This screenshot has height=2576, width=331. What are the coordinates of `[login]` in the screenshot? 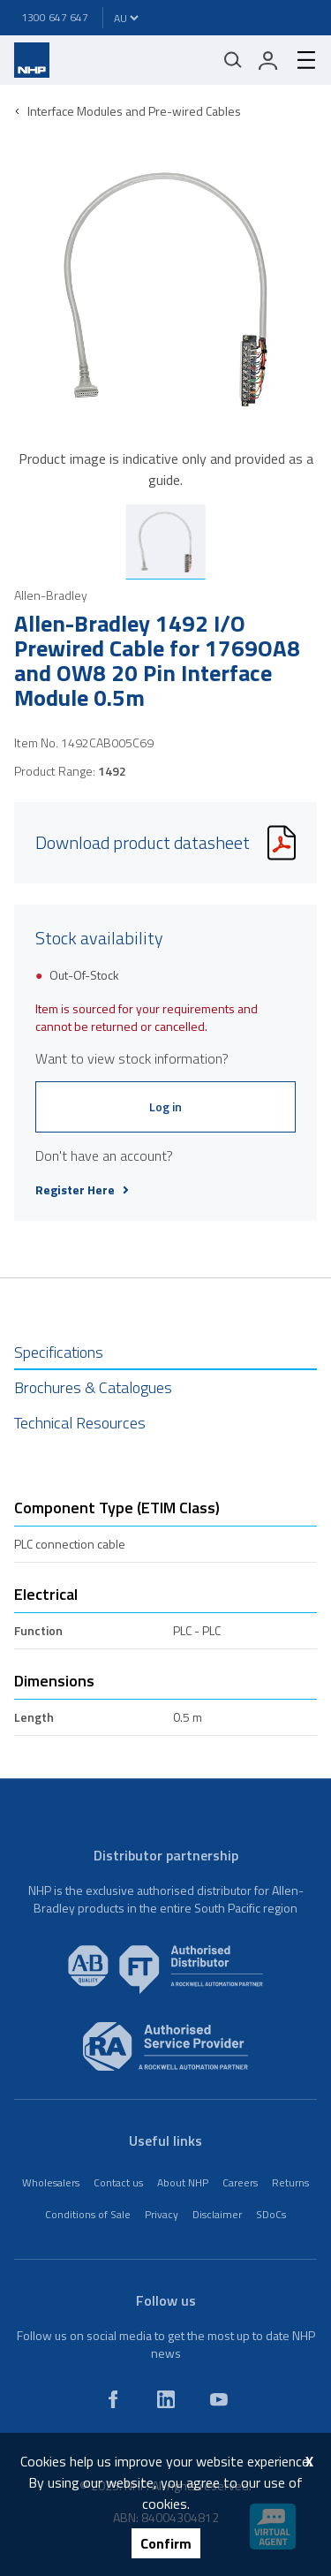 It's located at (268, 60).